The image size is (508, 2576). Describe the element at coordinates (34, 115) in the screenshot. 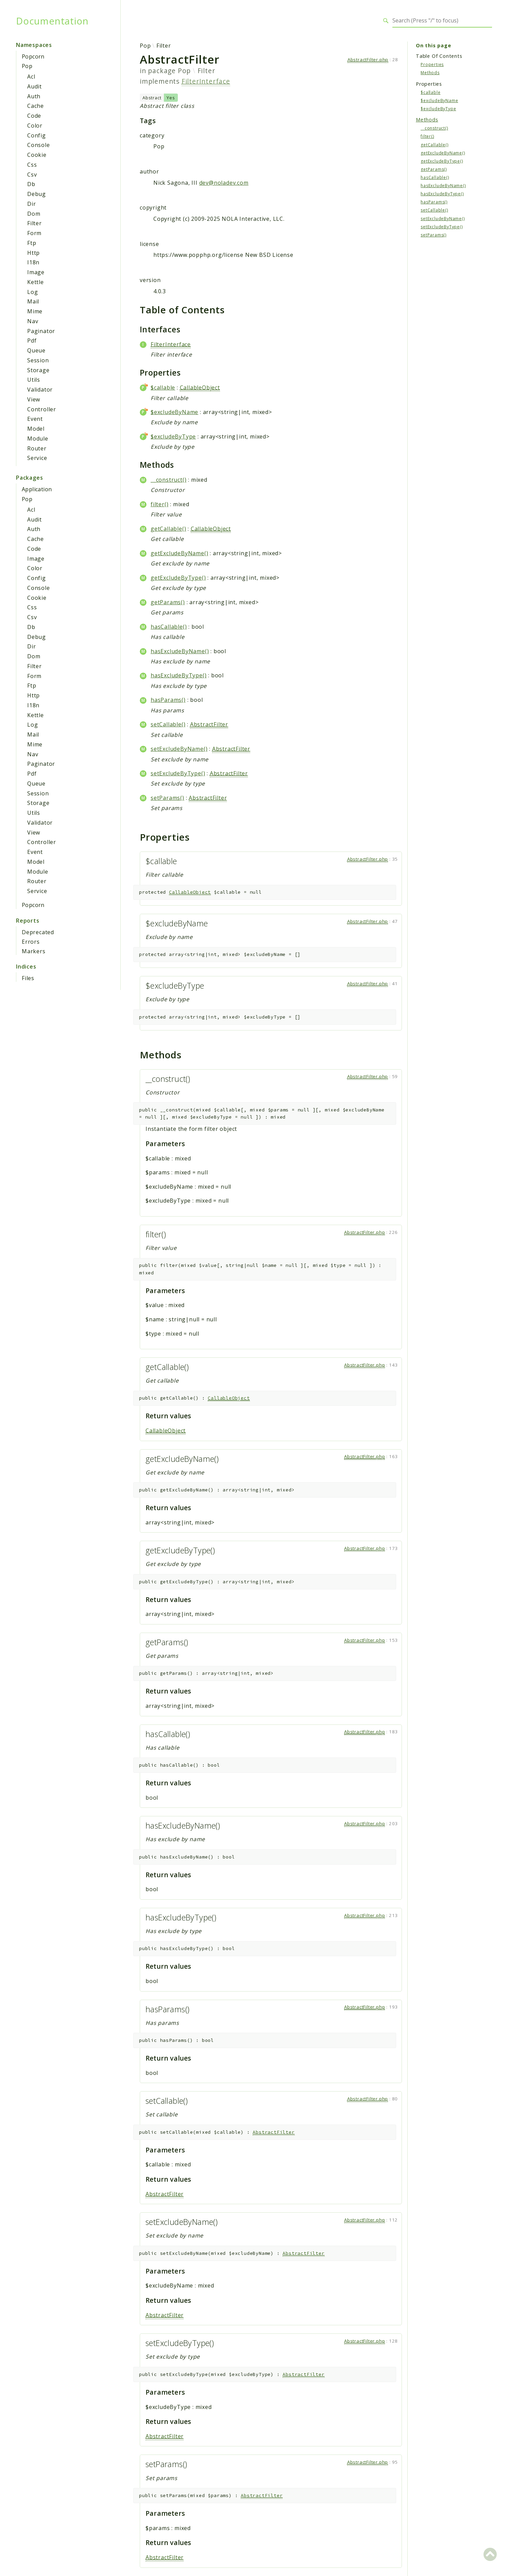

I see `Code` at that location.